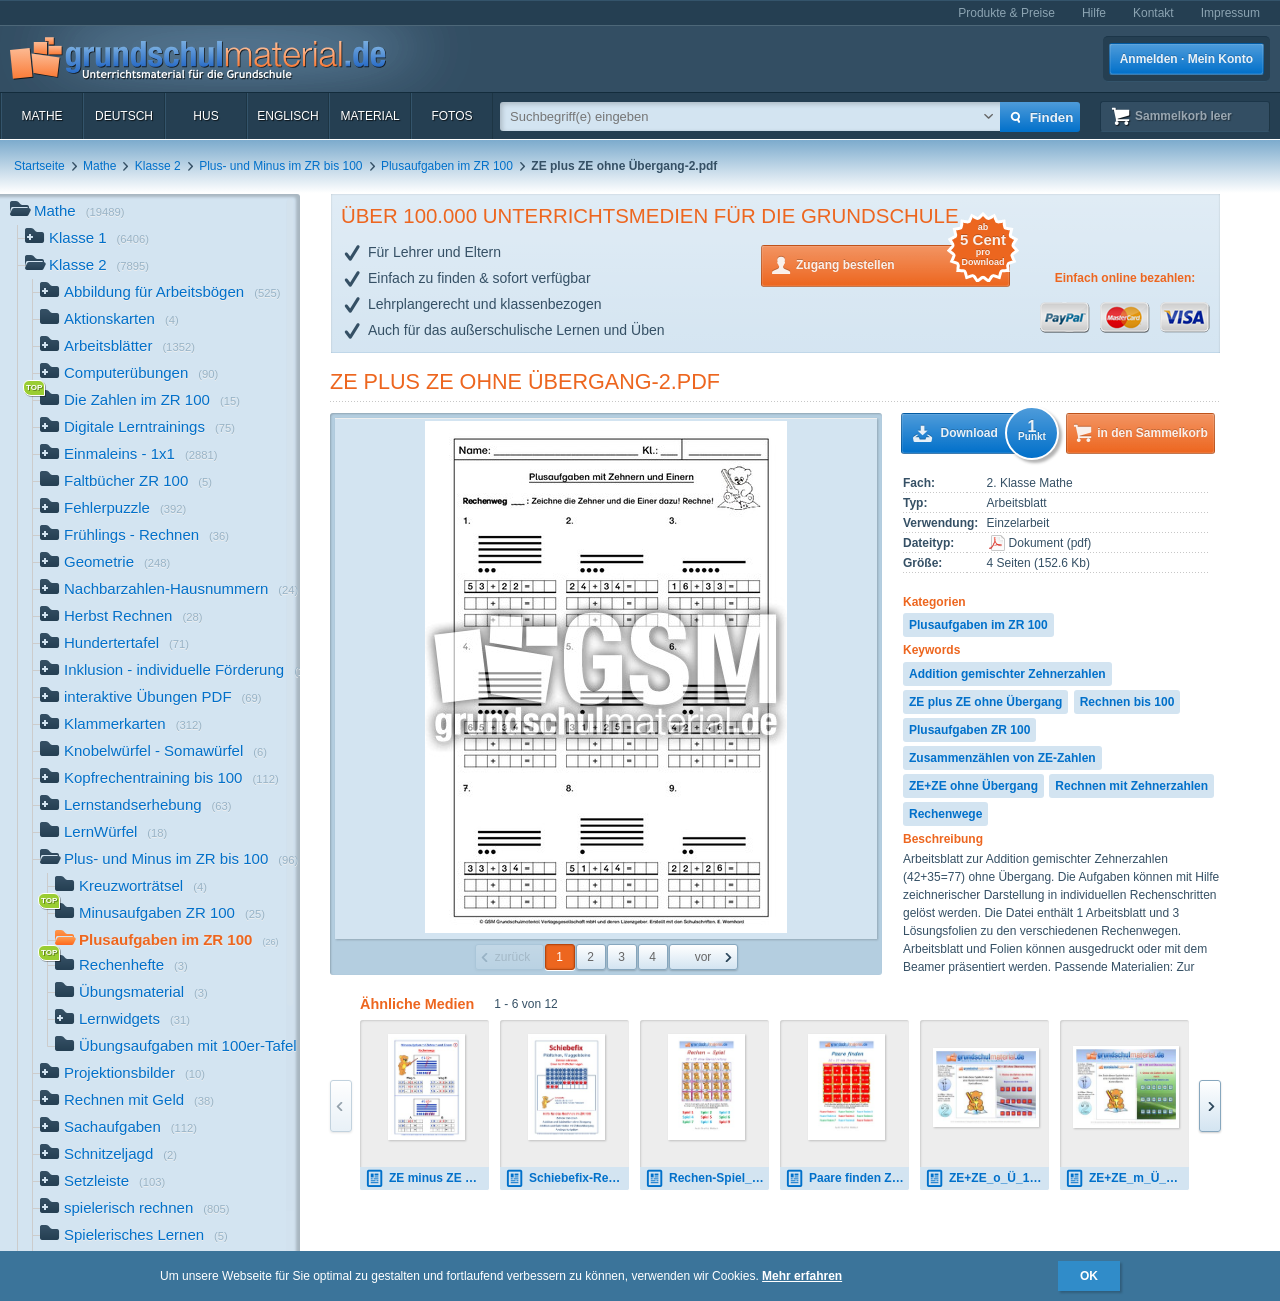 The width and height of the screenshot is (1280, 1301). I want to click on Paare finden ZE+ZE_m_Ü.pdf, so click(847, 1178).